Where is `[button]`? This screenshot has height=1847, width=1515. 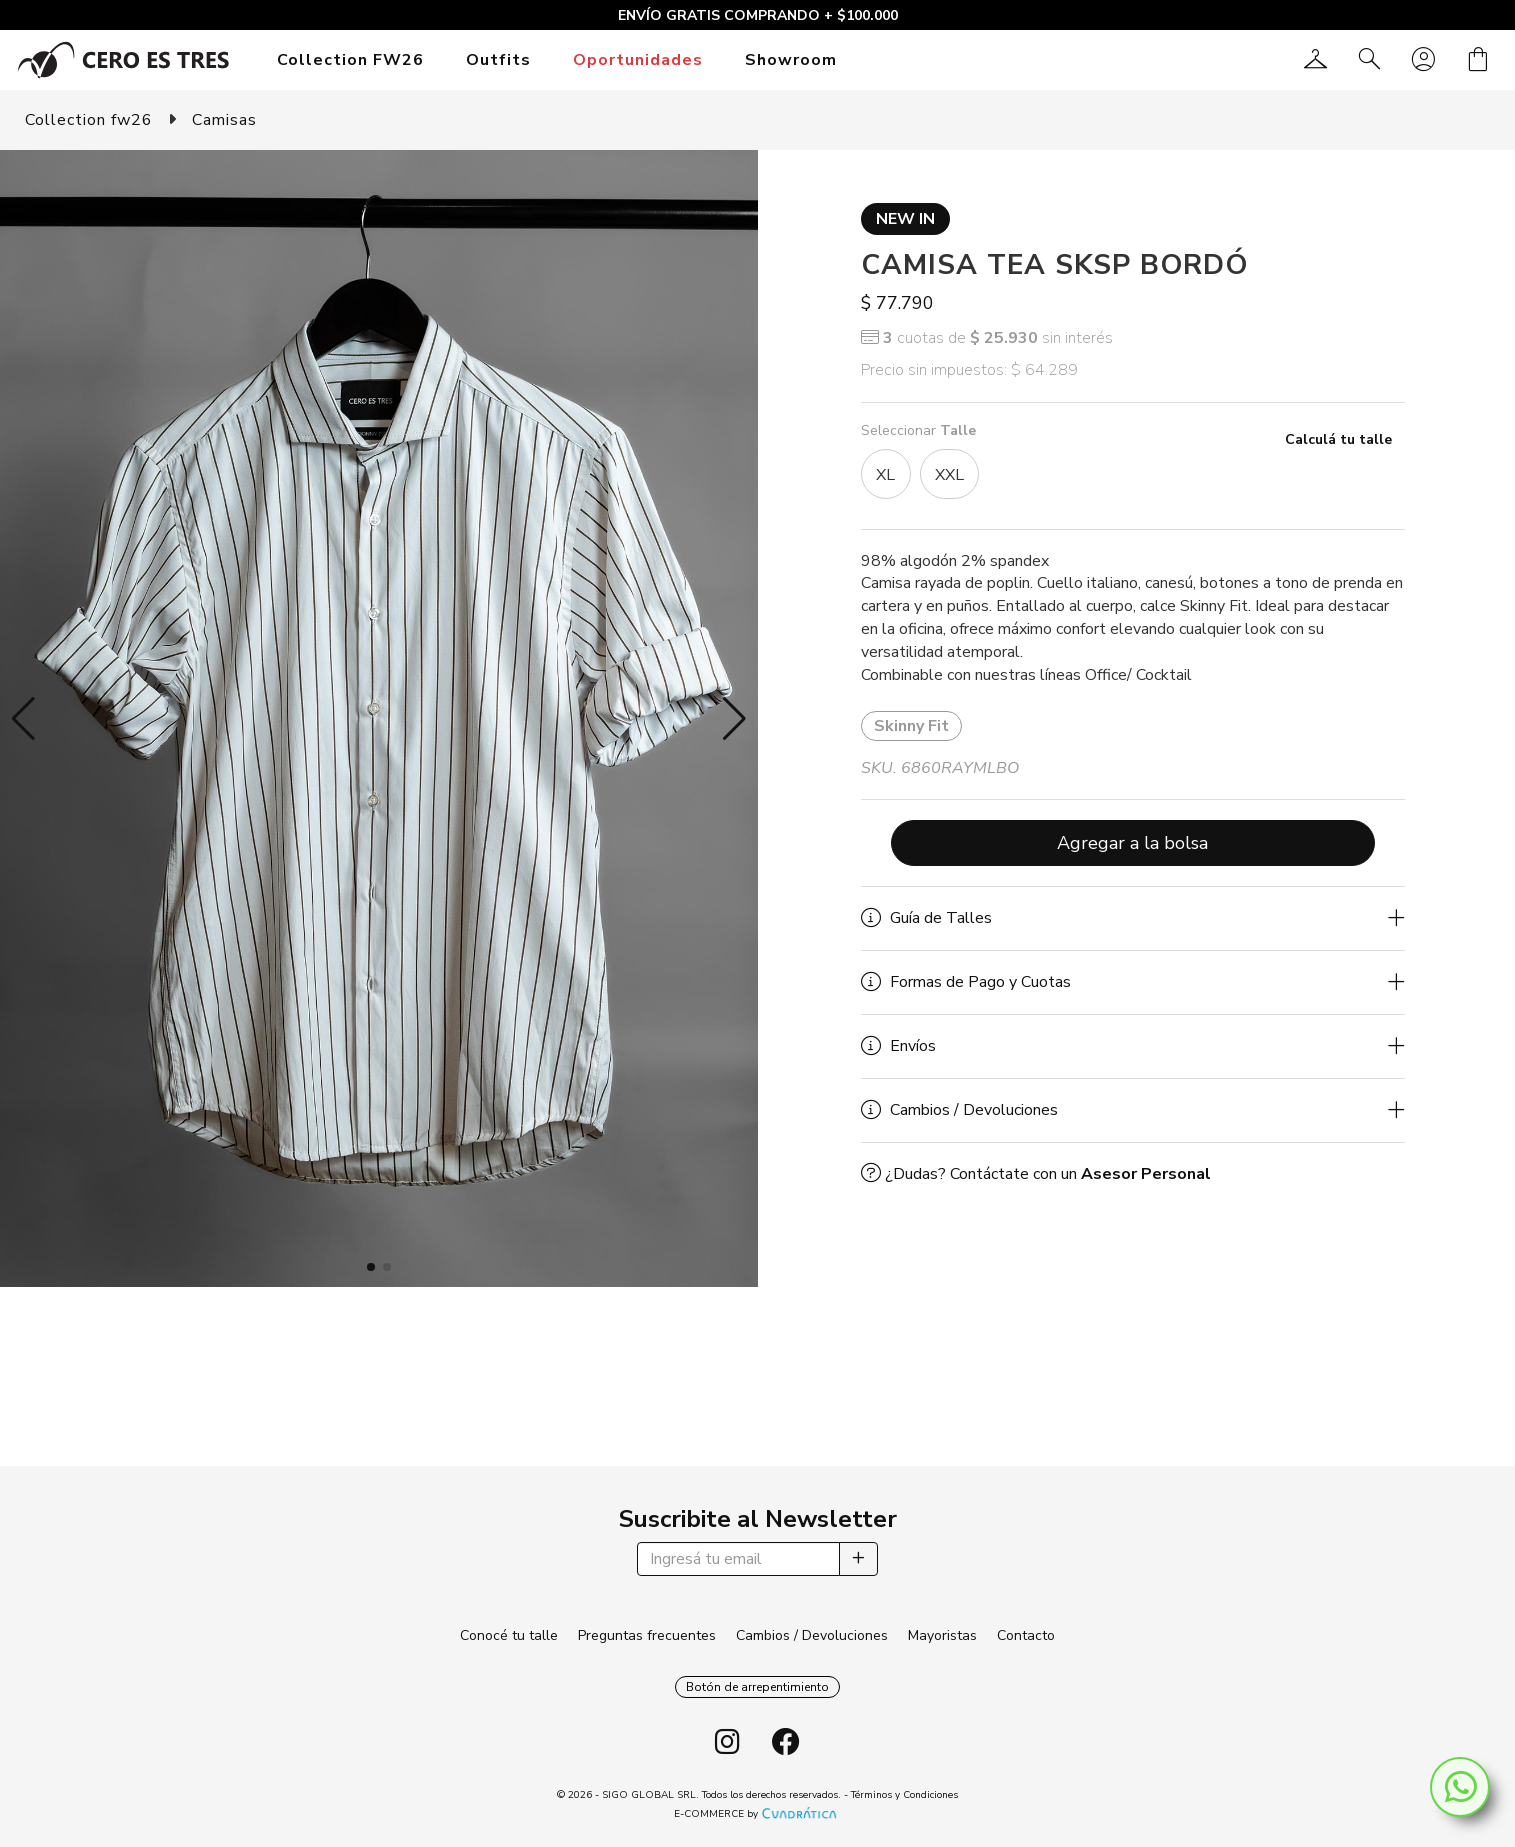 [button] is located at coordinates (23, 719).